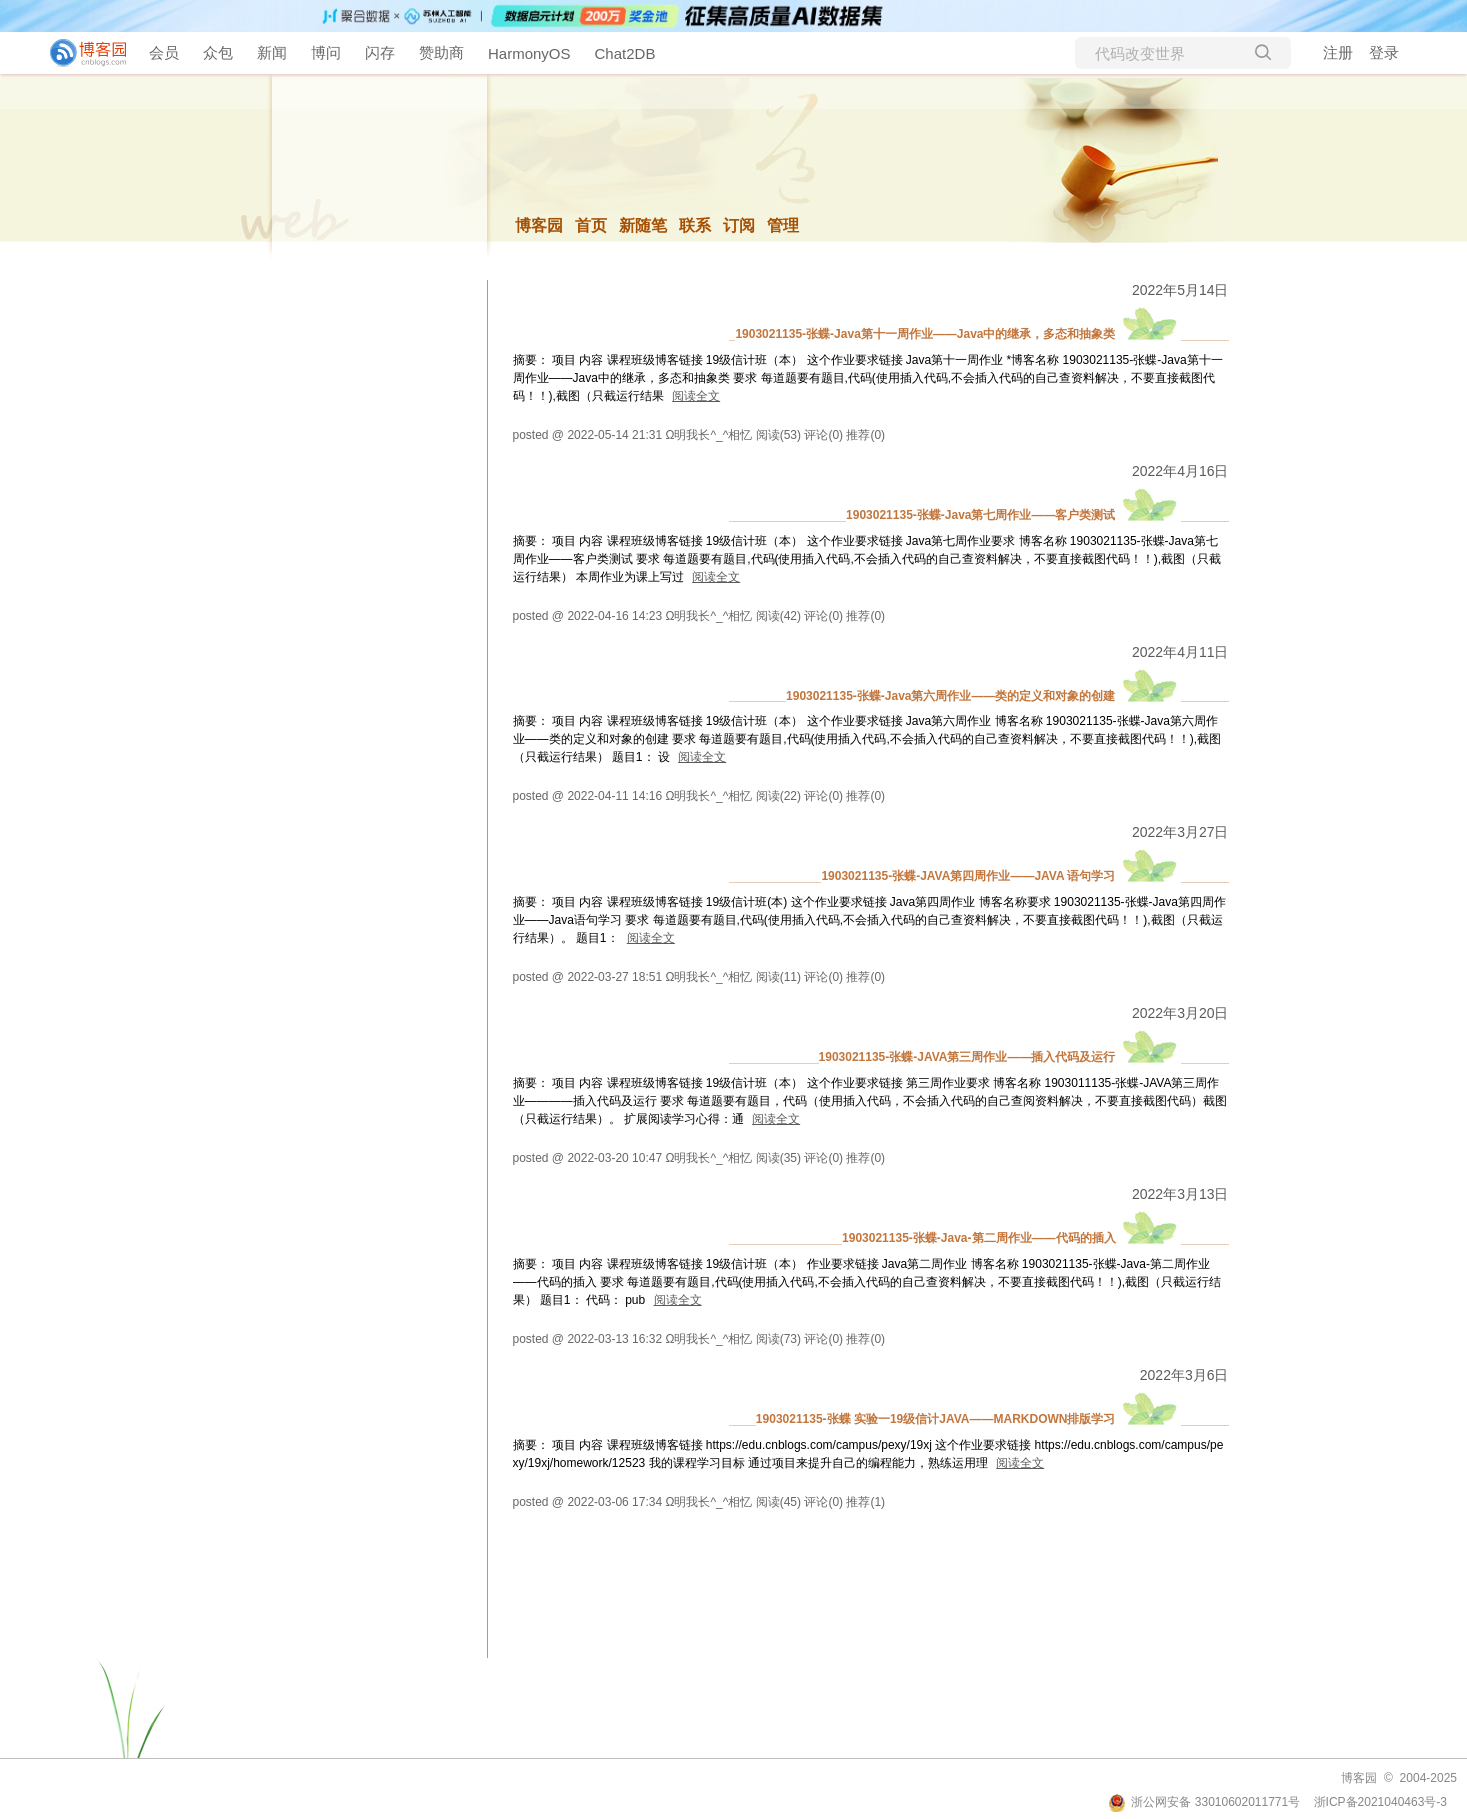 The width and height of the screenshot is (1467, 1819). Describe the element at coordinates (783, 225) in the screenshot. I see `管理` at that location.